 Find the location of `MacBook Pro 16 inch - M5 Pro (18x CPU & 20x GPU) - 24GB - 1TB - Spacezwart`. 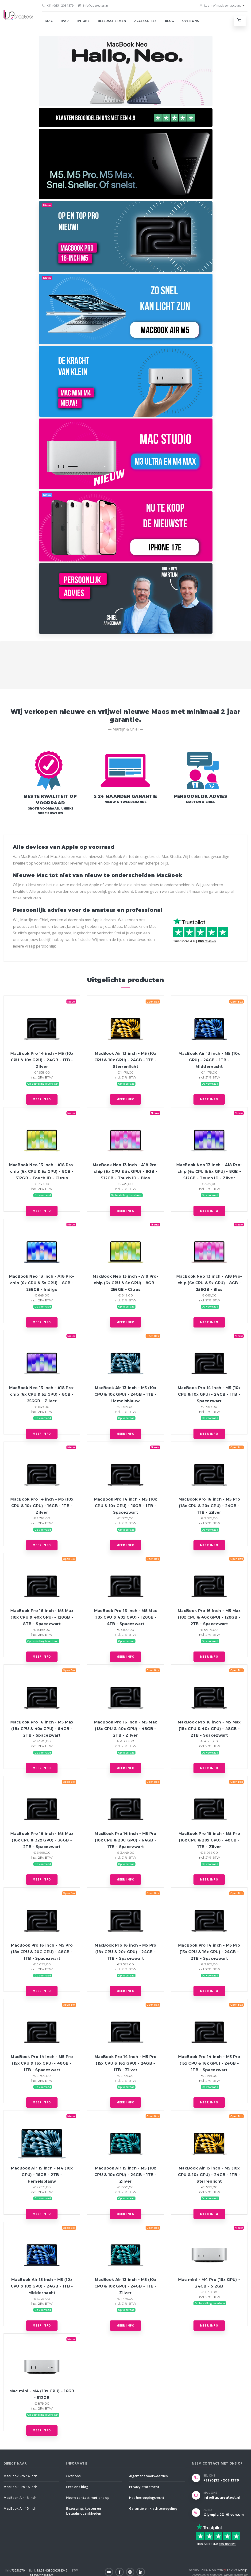

MacBook Pro 16 inch - M5 Pro (18x CPU & 20x GPU) - 24GB - 1TB - Spacezwart is located at coordinates (125, 1952).